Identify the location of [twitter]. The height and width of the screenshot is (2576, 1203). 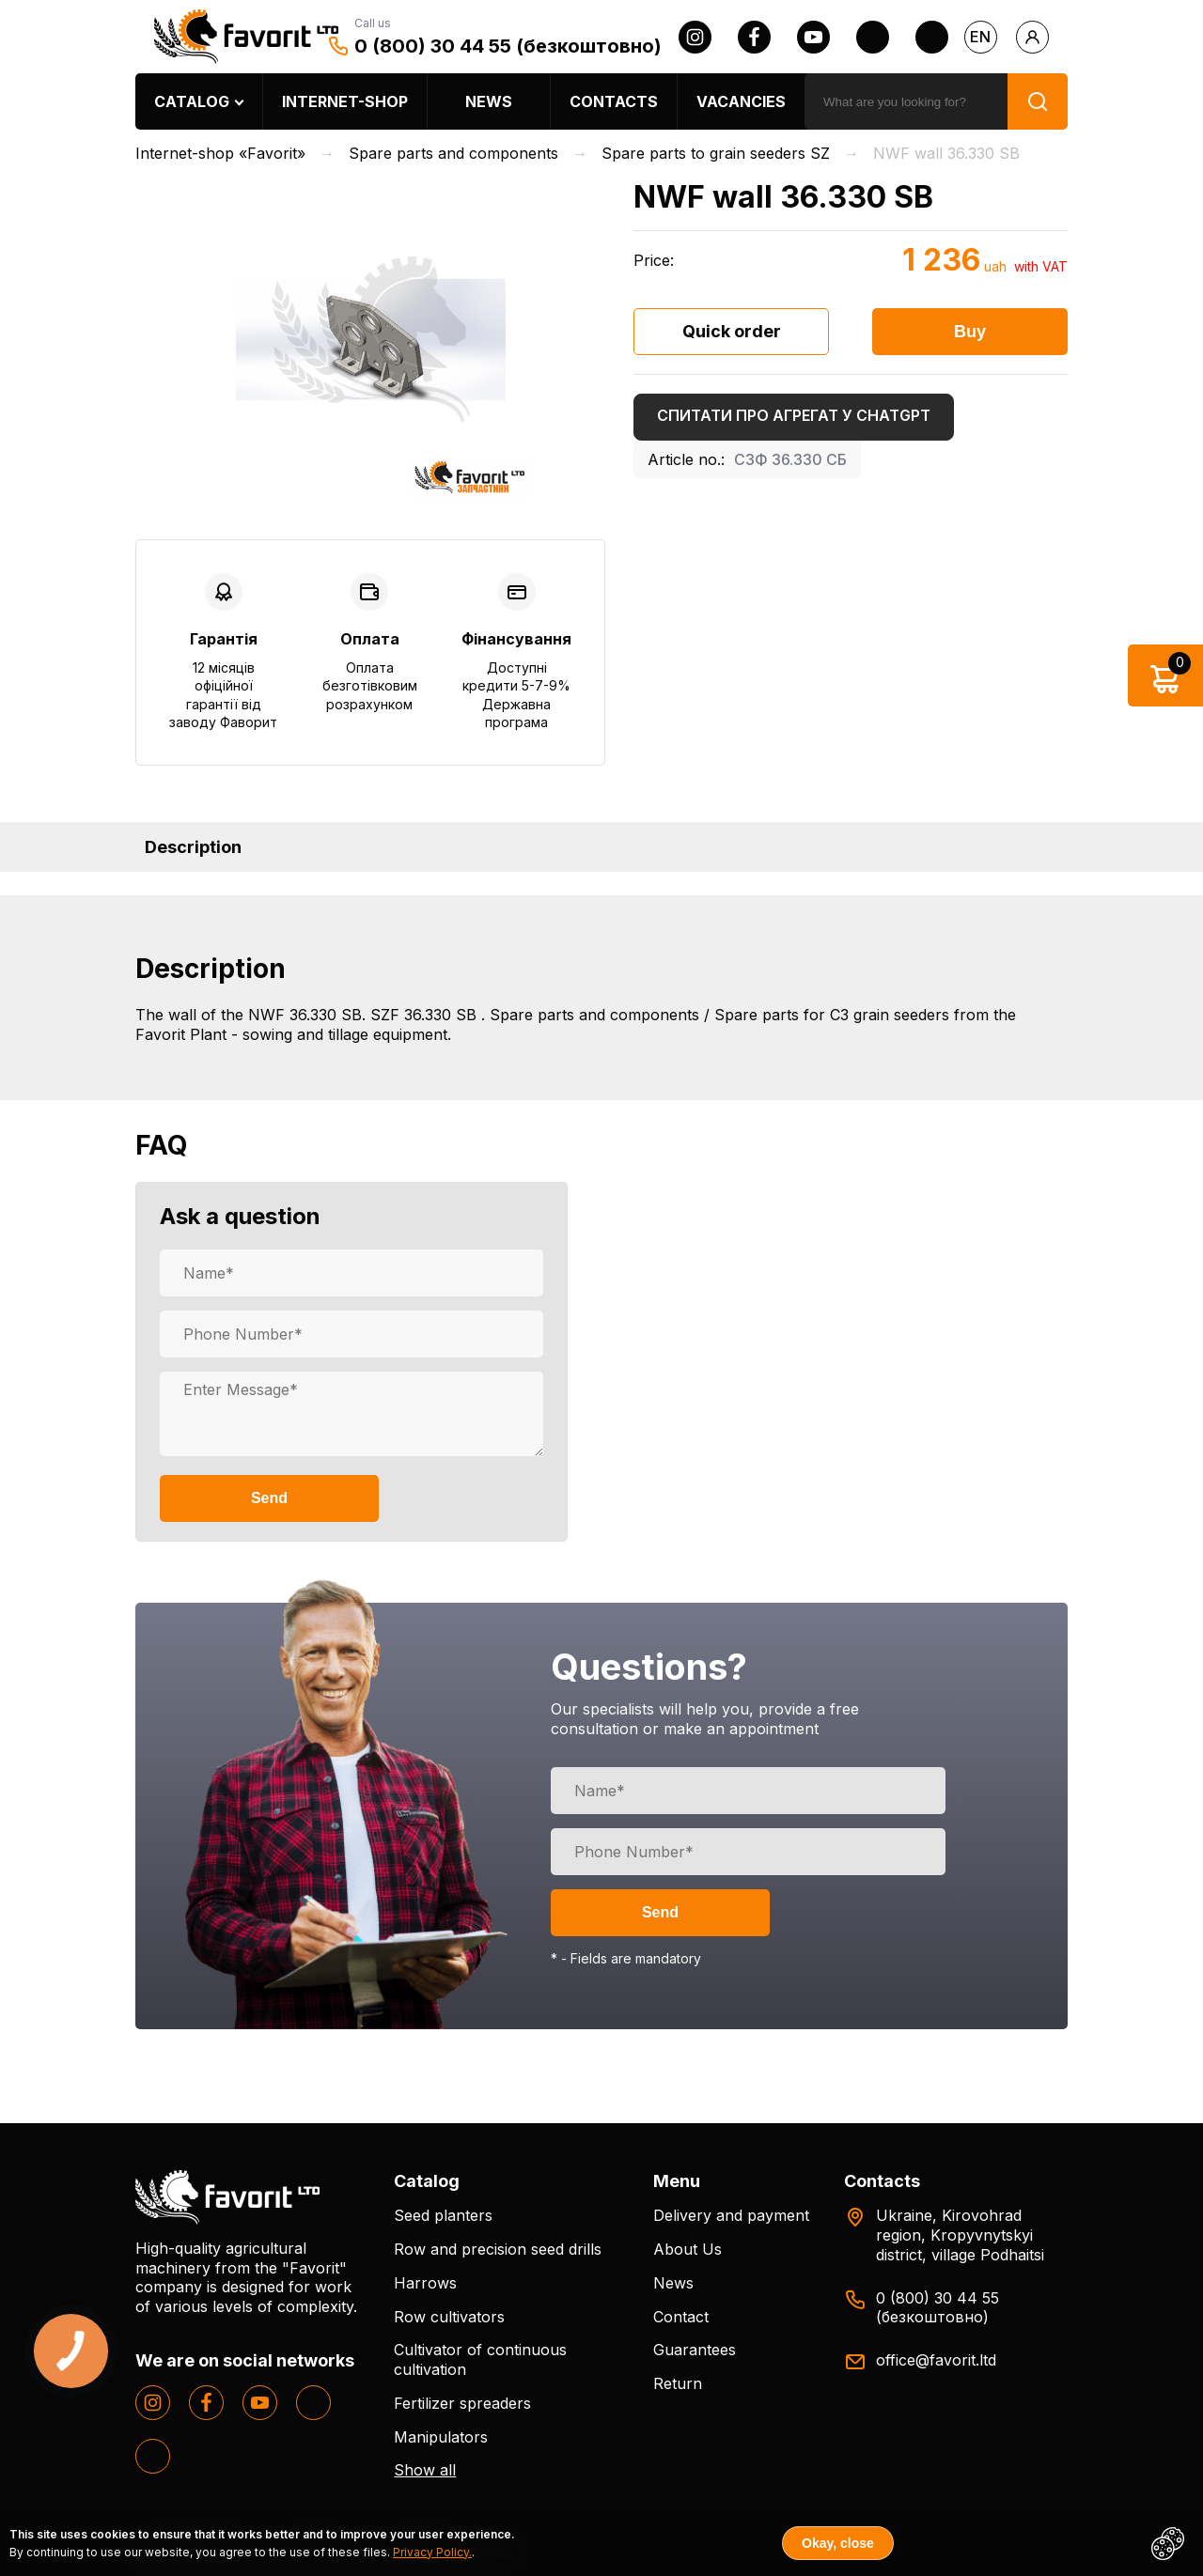
(872, 37).